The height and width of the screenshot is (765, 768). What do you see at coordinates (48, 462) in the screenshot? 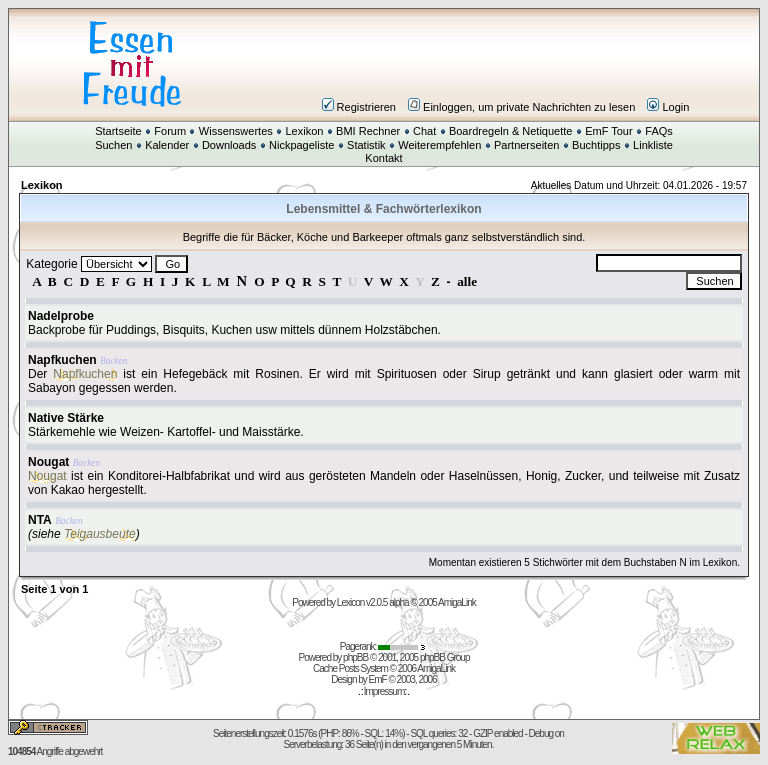
I see `Nougat` at bounding box center [48, 462].